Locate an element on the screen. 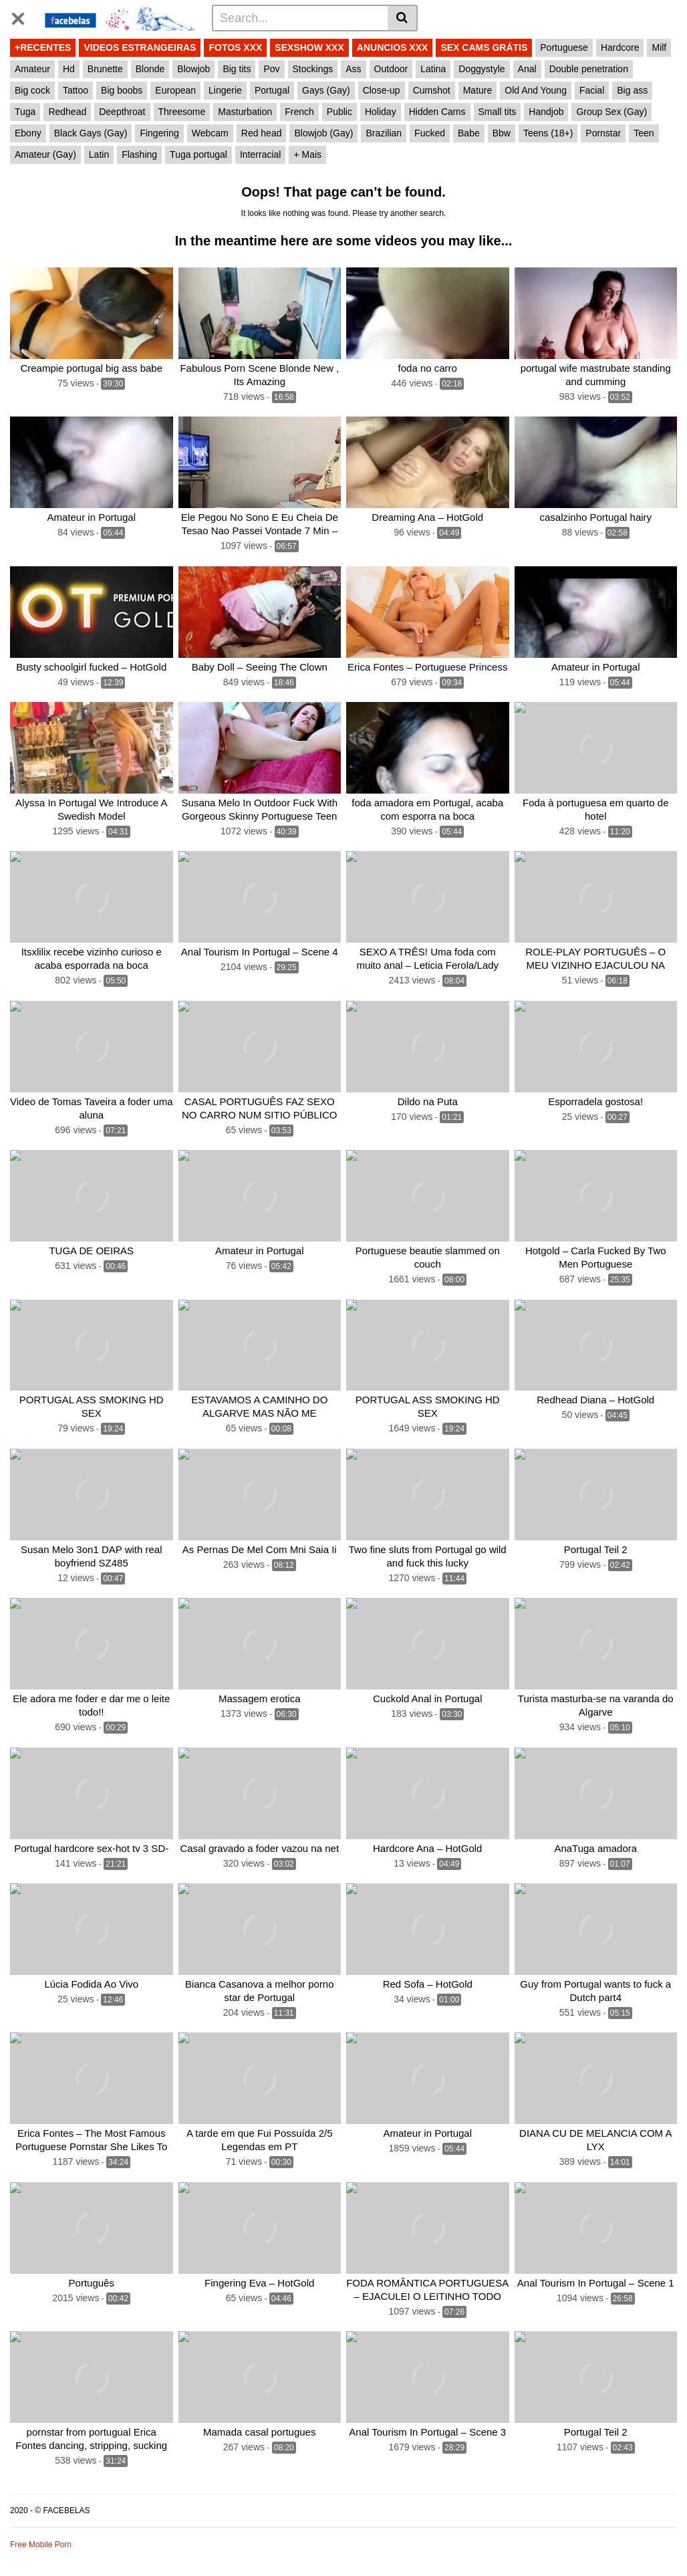 The image size is (687, 2576). Interracial is located at coordinates (260, 154).